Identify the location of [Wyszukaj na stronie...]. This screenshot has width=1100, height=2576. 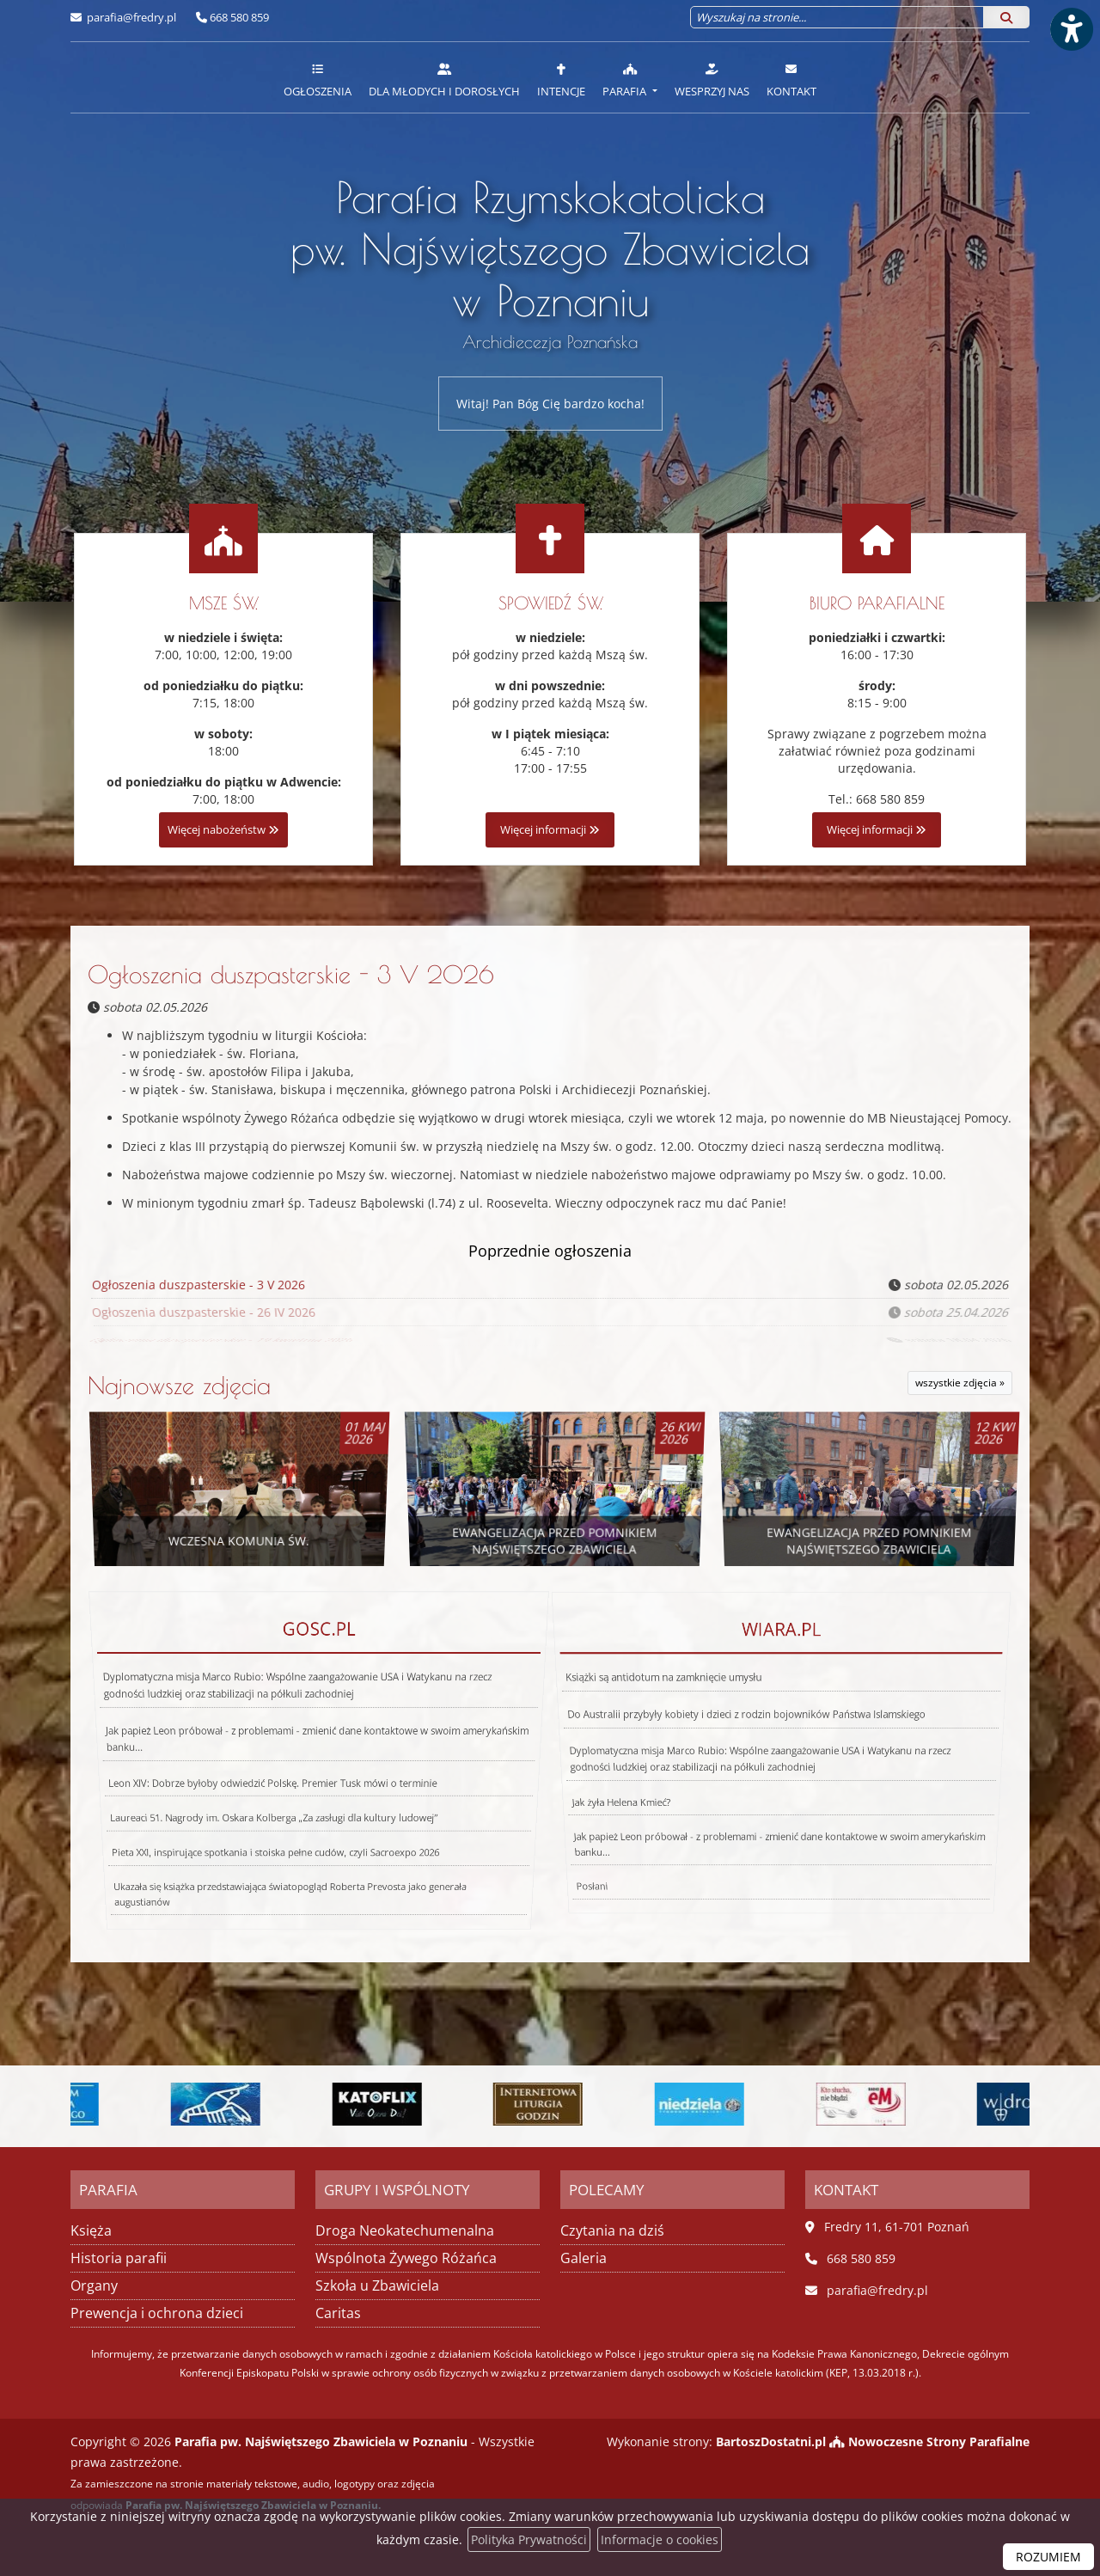
(837, 17).